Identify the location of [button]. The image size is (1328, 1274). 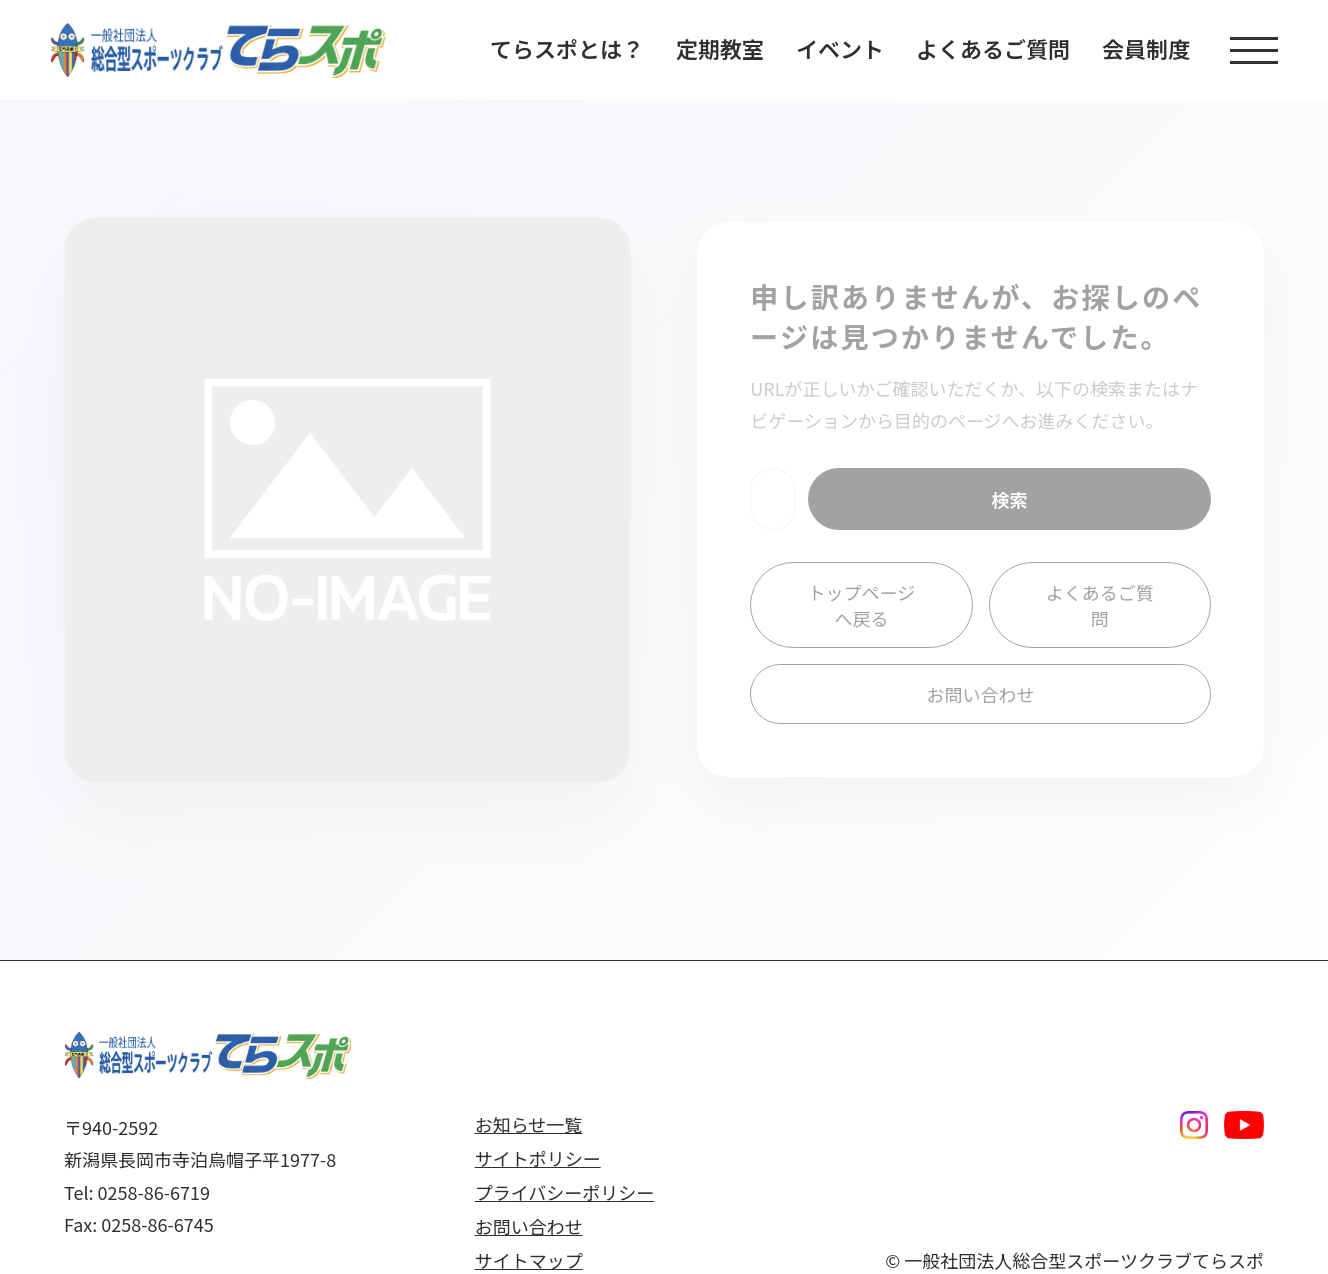
(1254, 50).